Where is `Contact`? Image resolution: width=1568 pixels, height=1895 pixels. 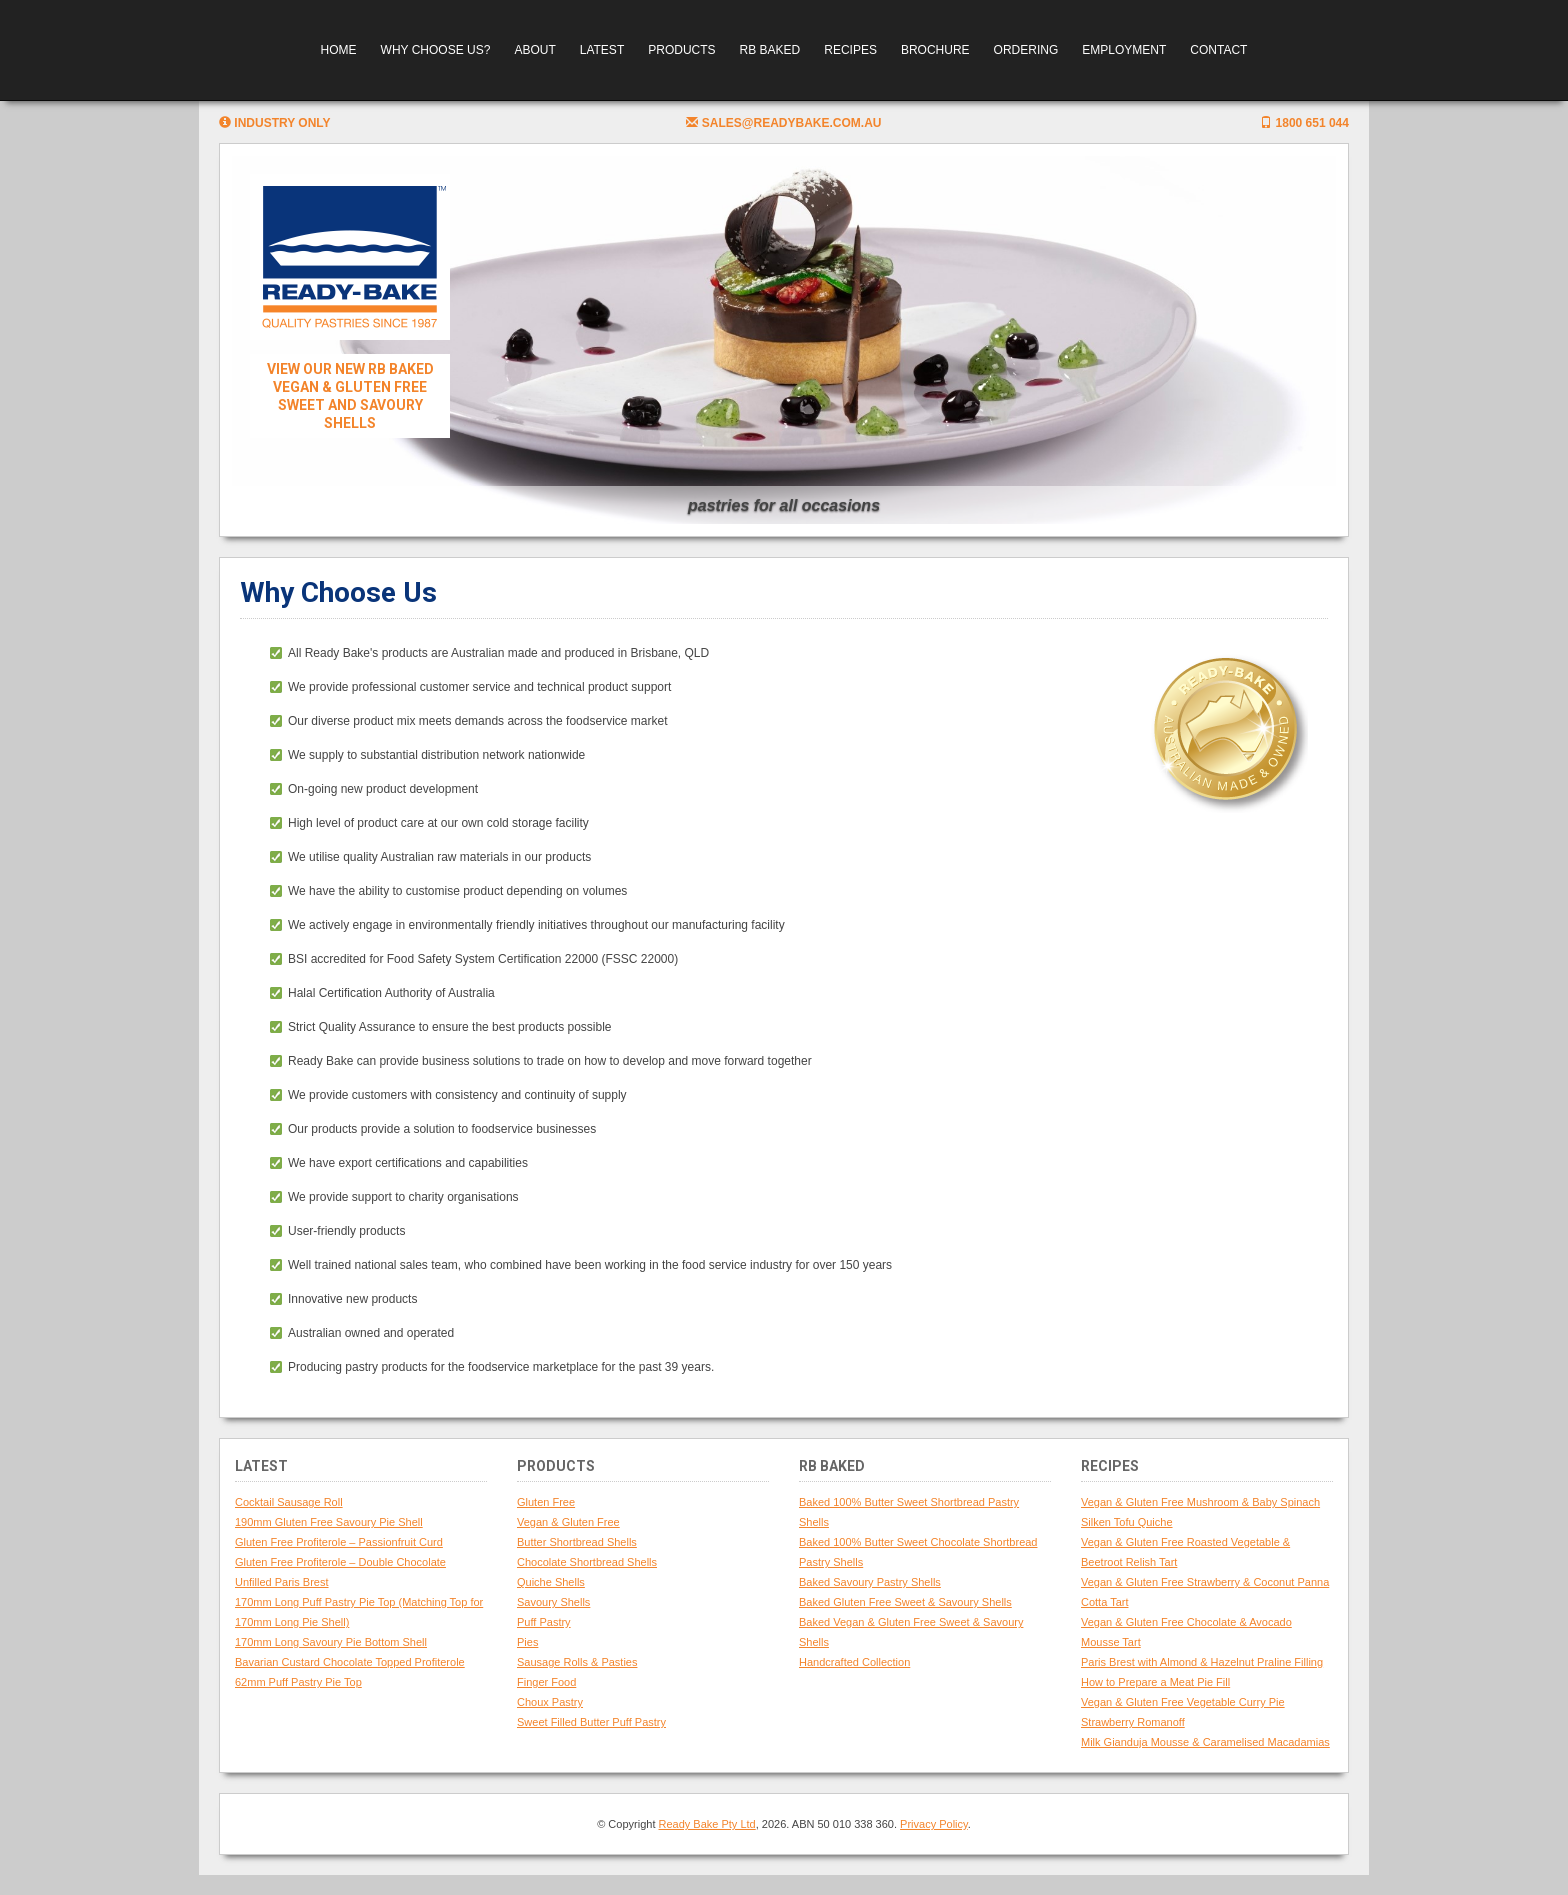
Contact is located at coordinates (1218, 50).